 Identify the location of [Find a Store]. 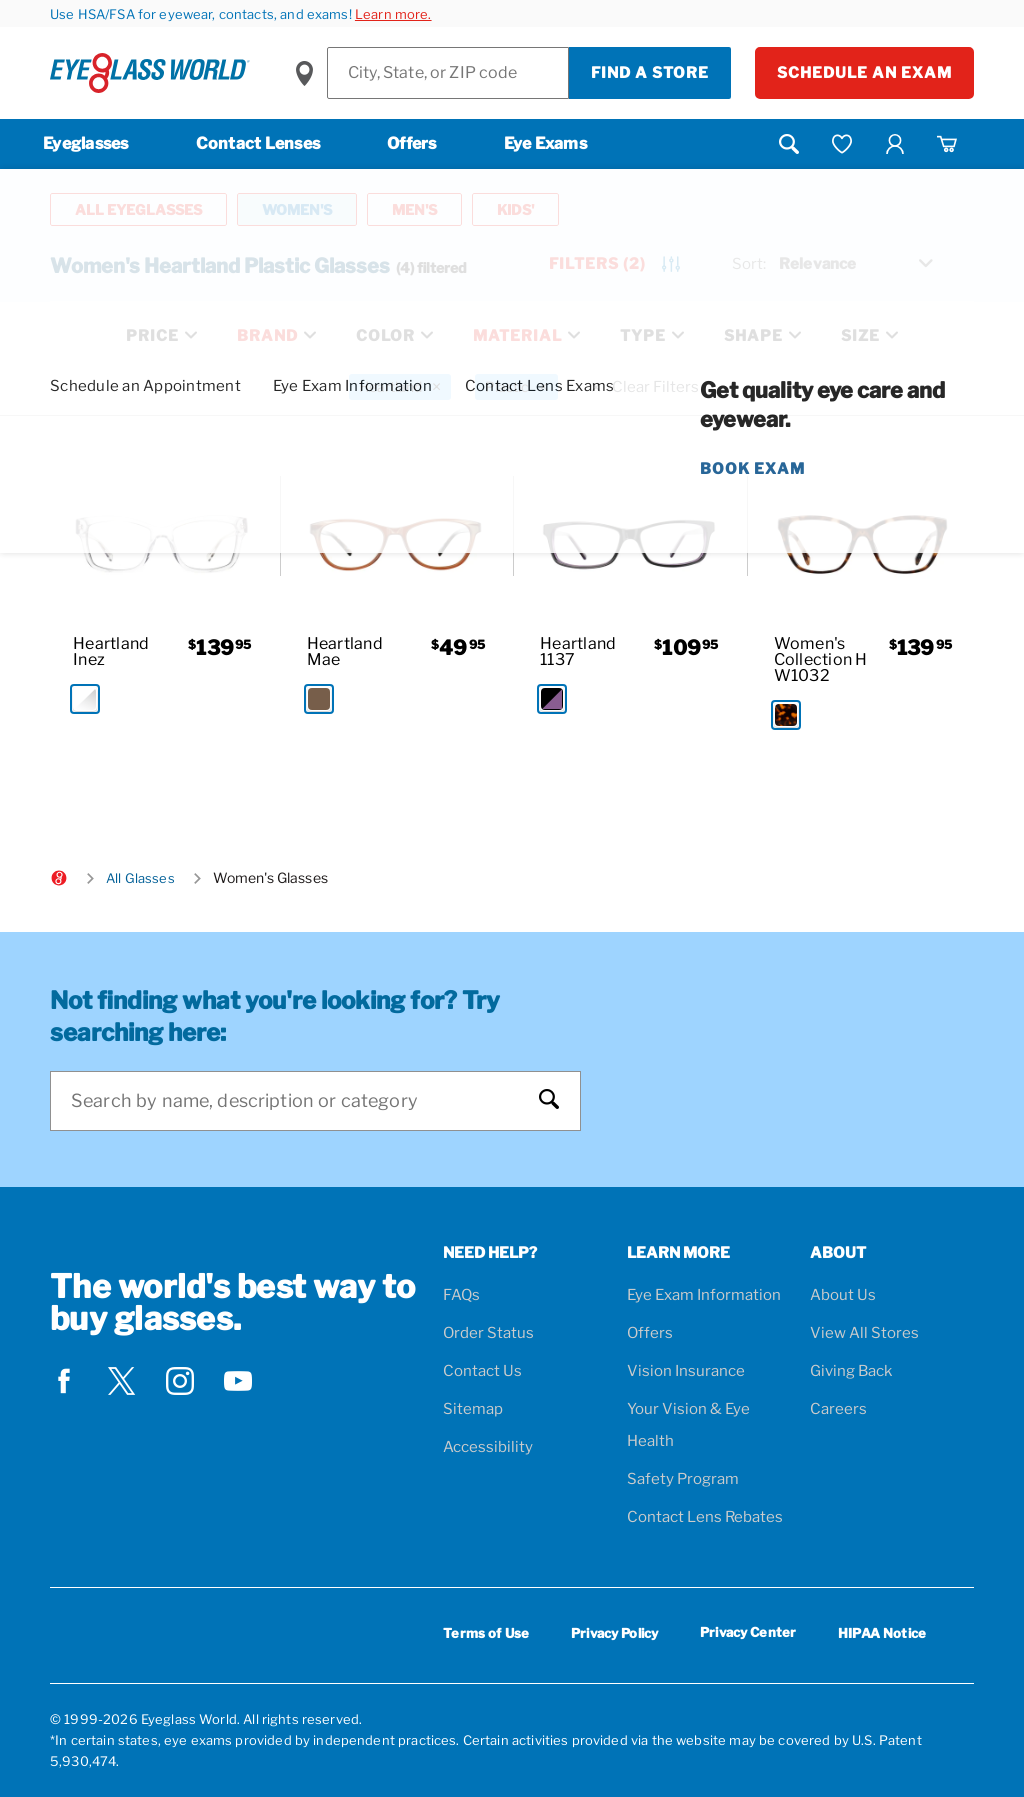
(448, 73).